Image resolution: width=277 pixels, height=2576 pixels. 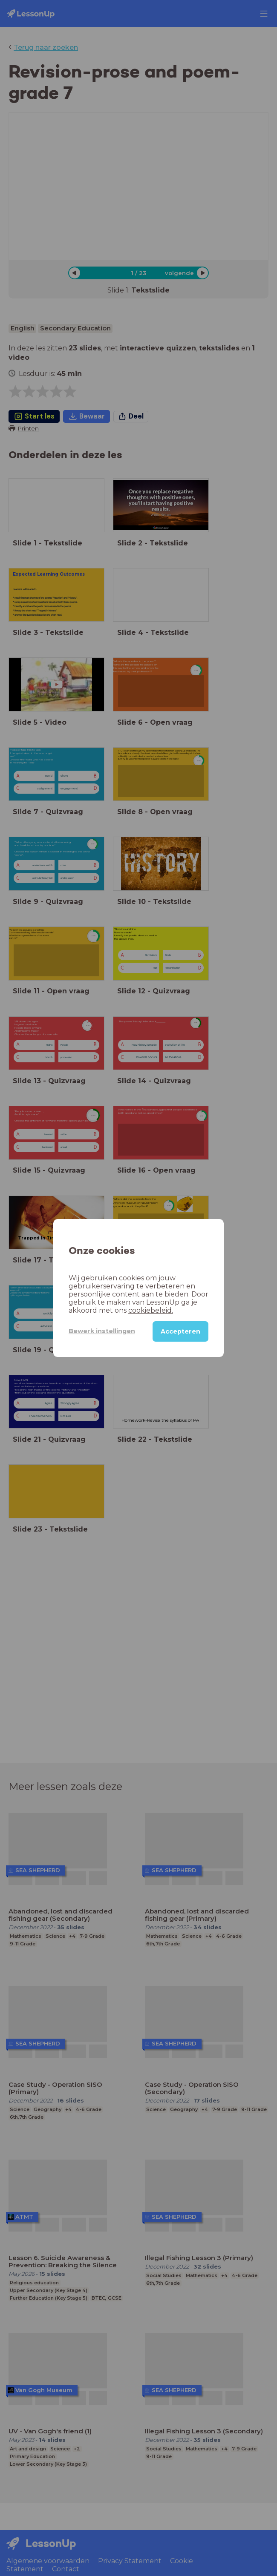 What do you see at coordinates (150, 1310) in the screenshot?
I see `cookiebeleid.` at bounding box center [150, 1310].